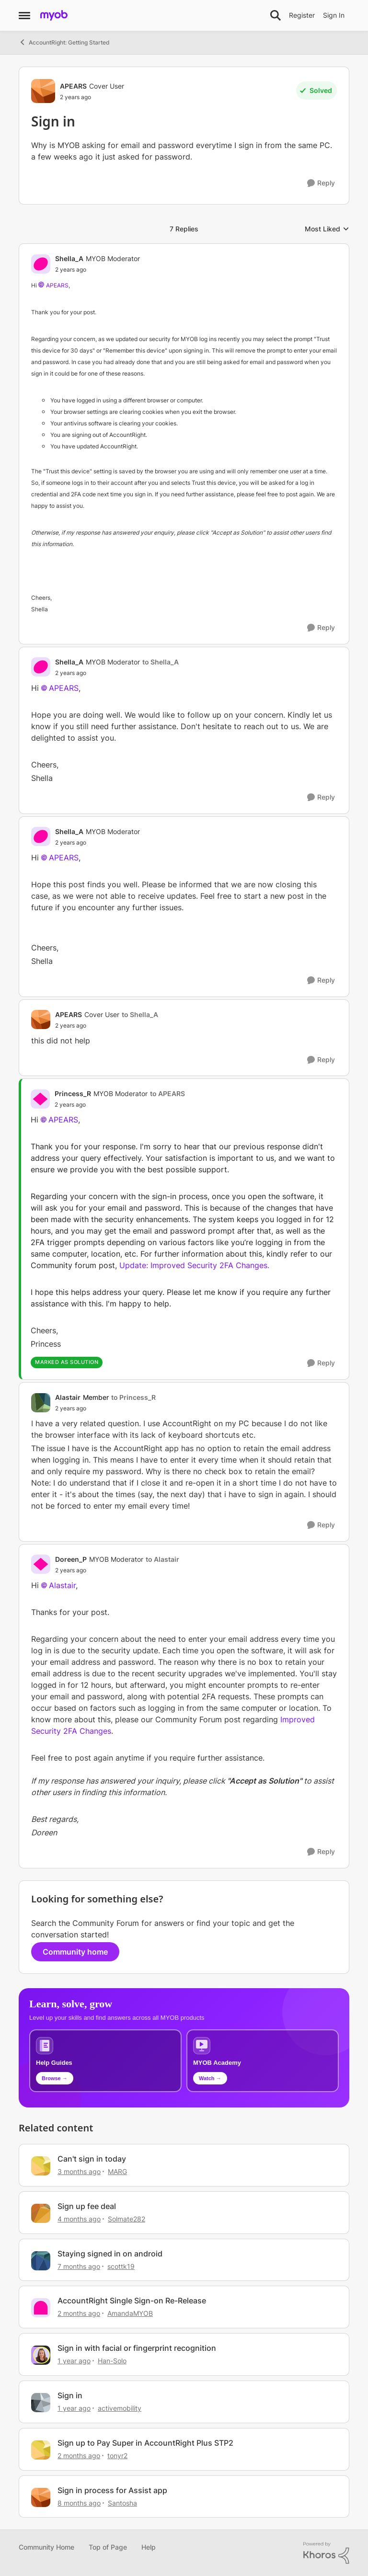 The height and width of the screenshot is (2576, 368). What do you see at coordinates (40, 2402) in the screenshot?
I see `[View Profile: activemobility, Rank: Trusted Cover User]` at bounding box center [40, 2402].